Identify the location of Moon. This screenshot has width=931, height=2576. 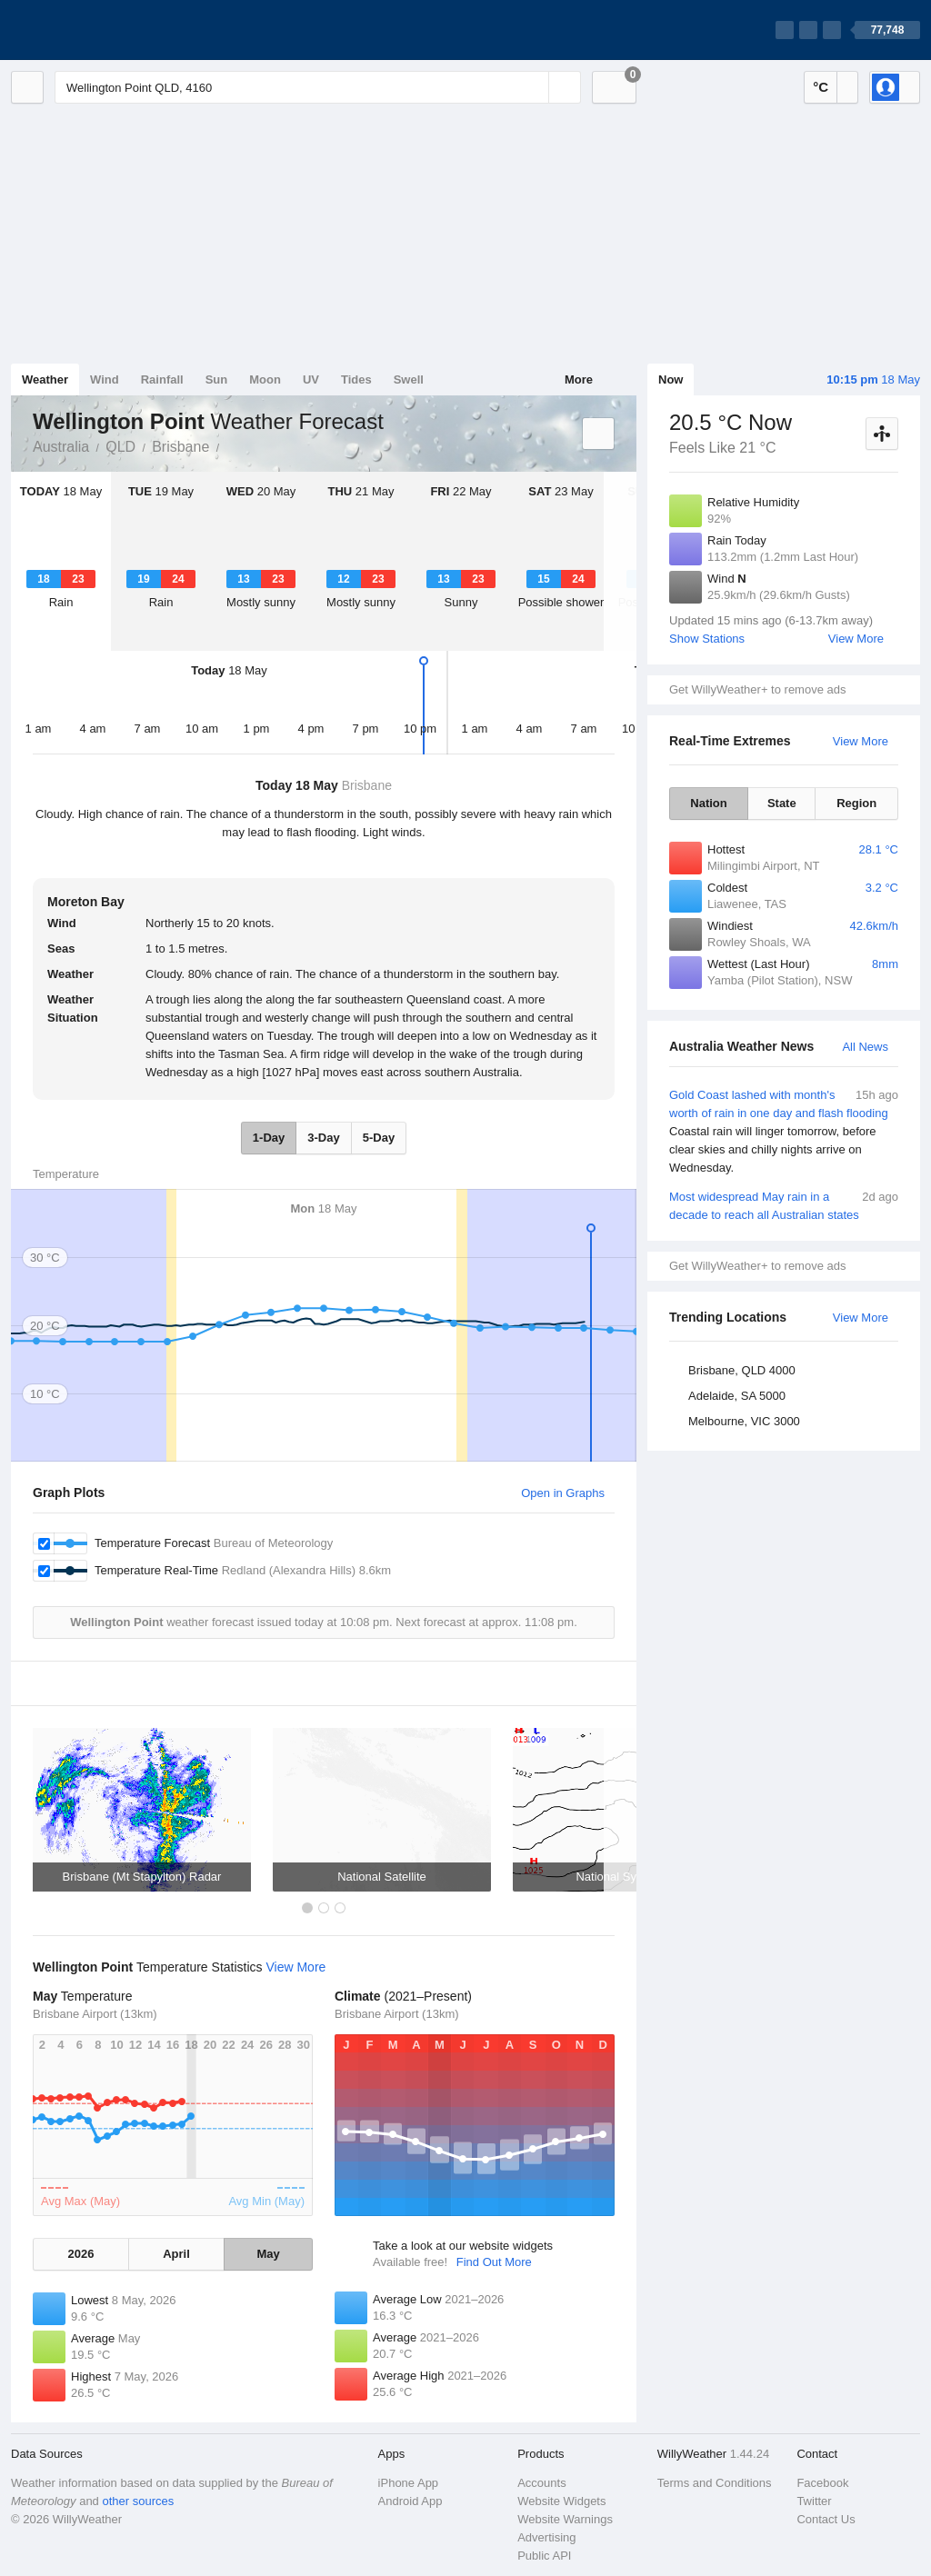
(265, 379).